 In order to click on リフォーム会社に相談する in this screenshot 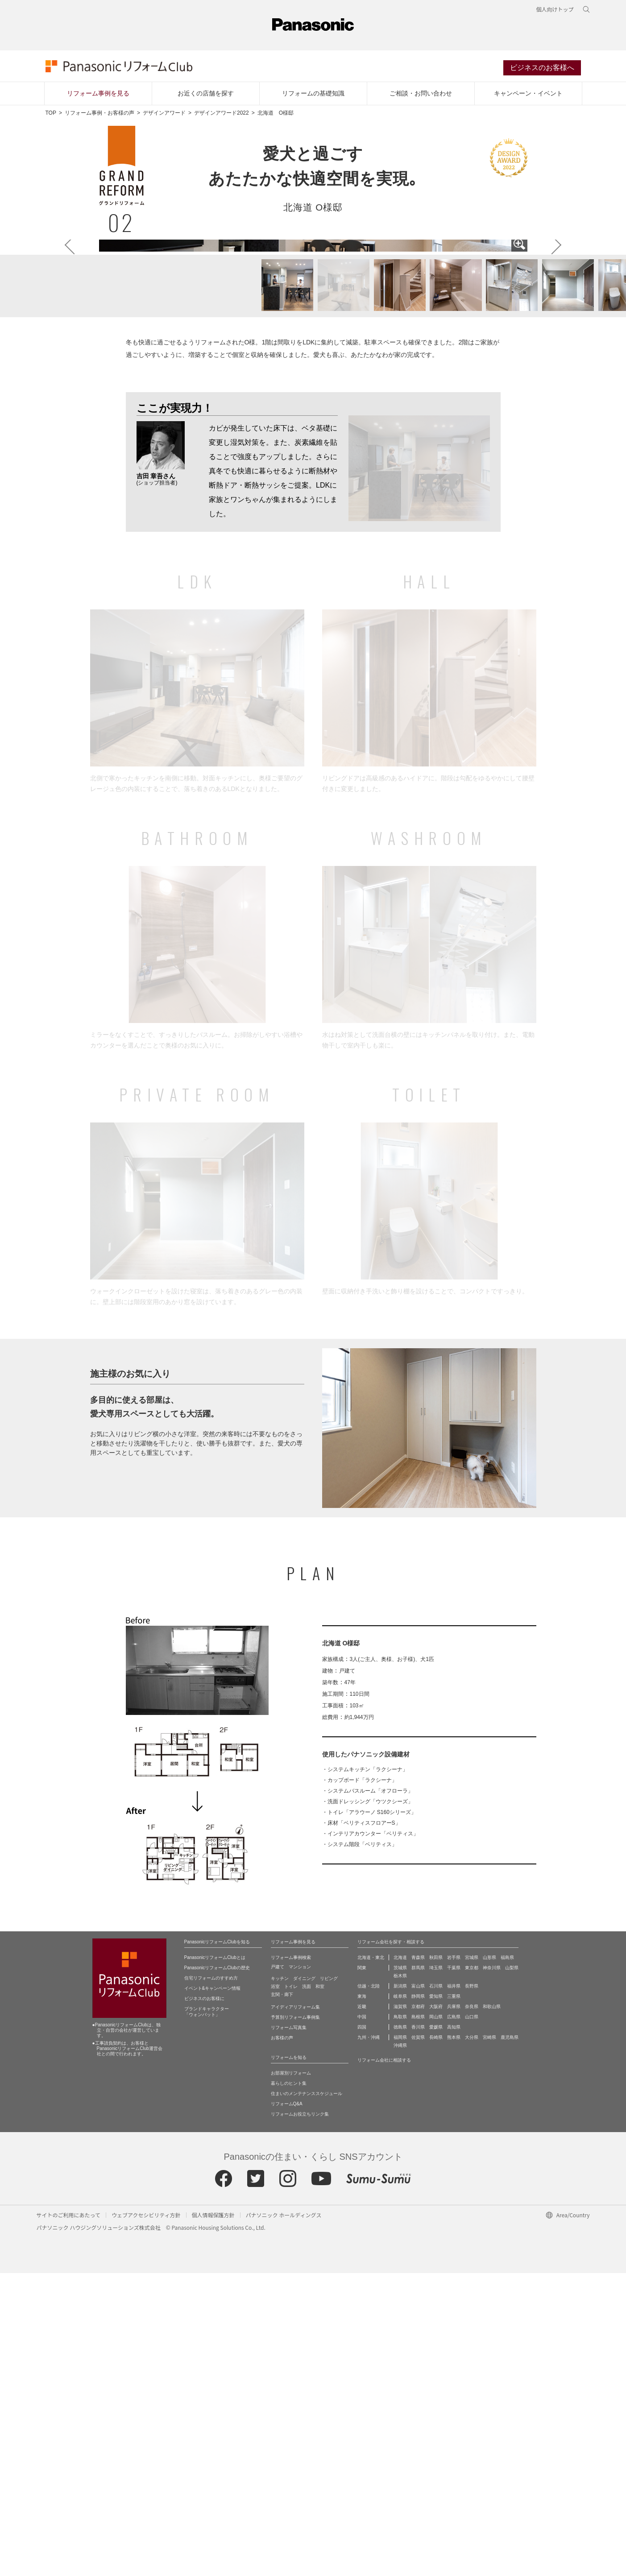, I will do `click(384, 2363)`.